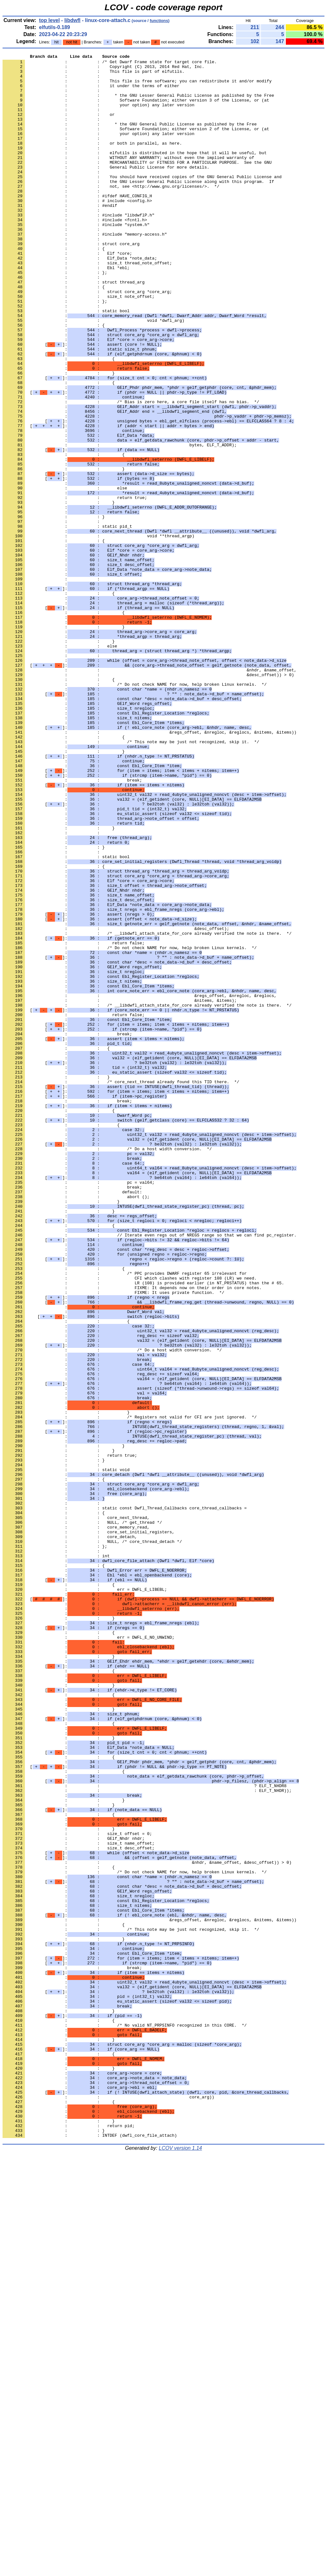 This screenshot has height=2576, width=327. Describe the element at coordinates (79, 1408) in the screenshot. I see `: : pc = val64;` at that location.